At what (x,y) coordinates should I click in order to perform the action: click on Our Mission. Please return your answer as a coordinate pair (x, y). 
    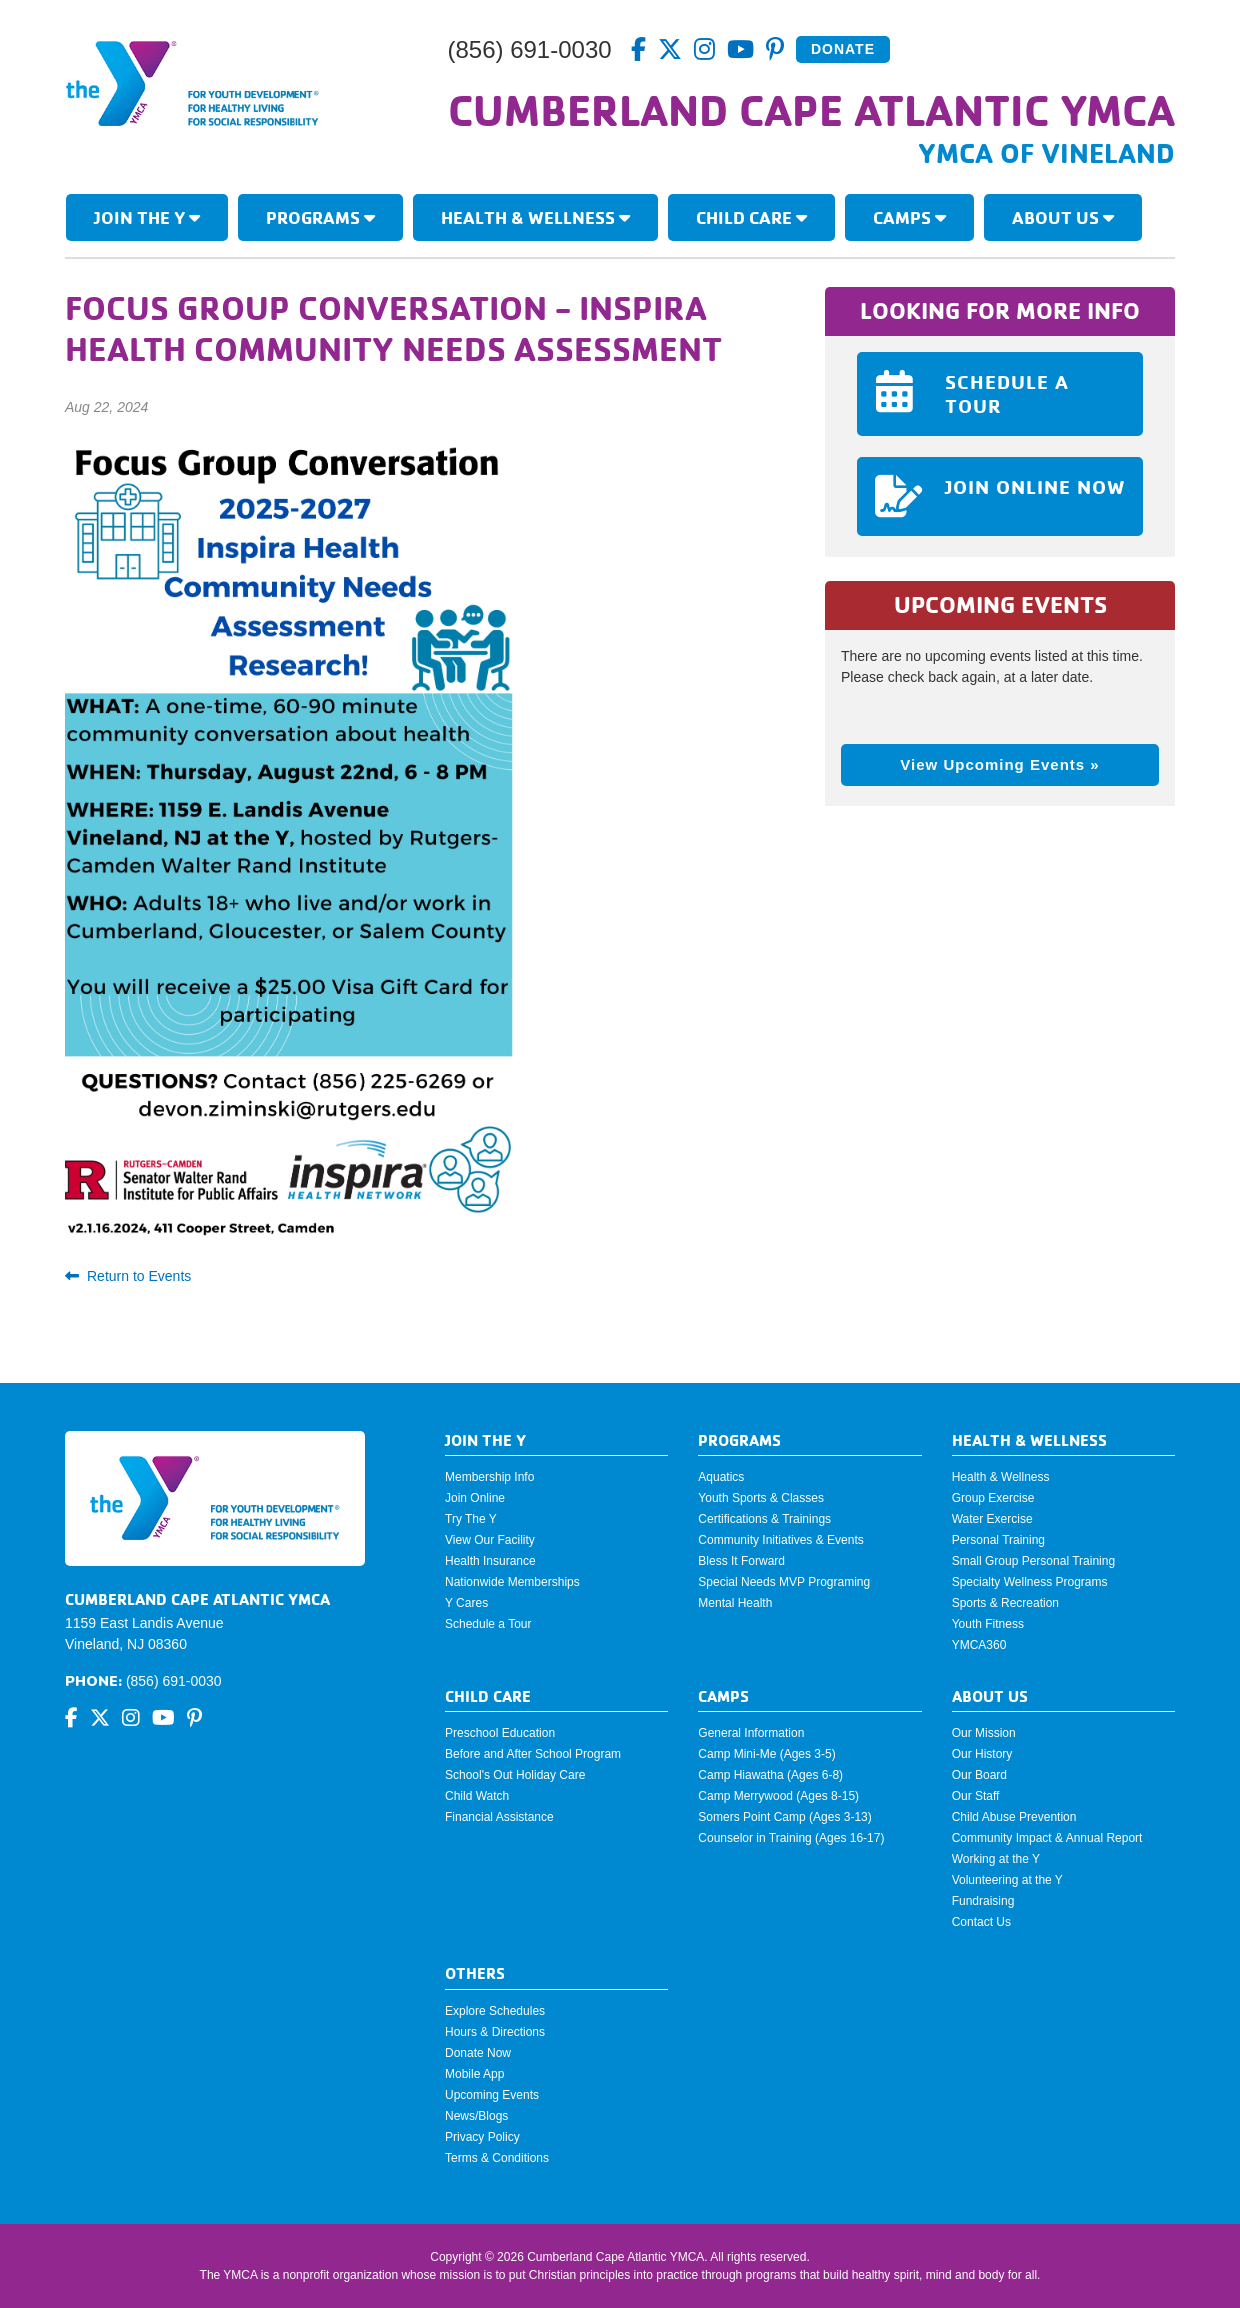
    Looking at the image, I should click on (984, 1733).